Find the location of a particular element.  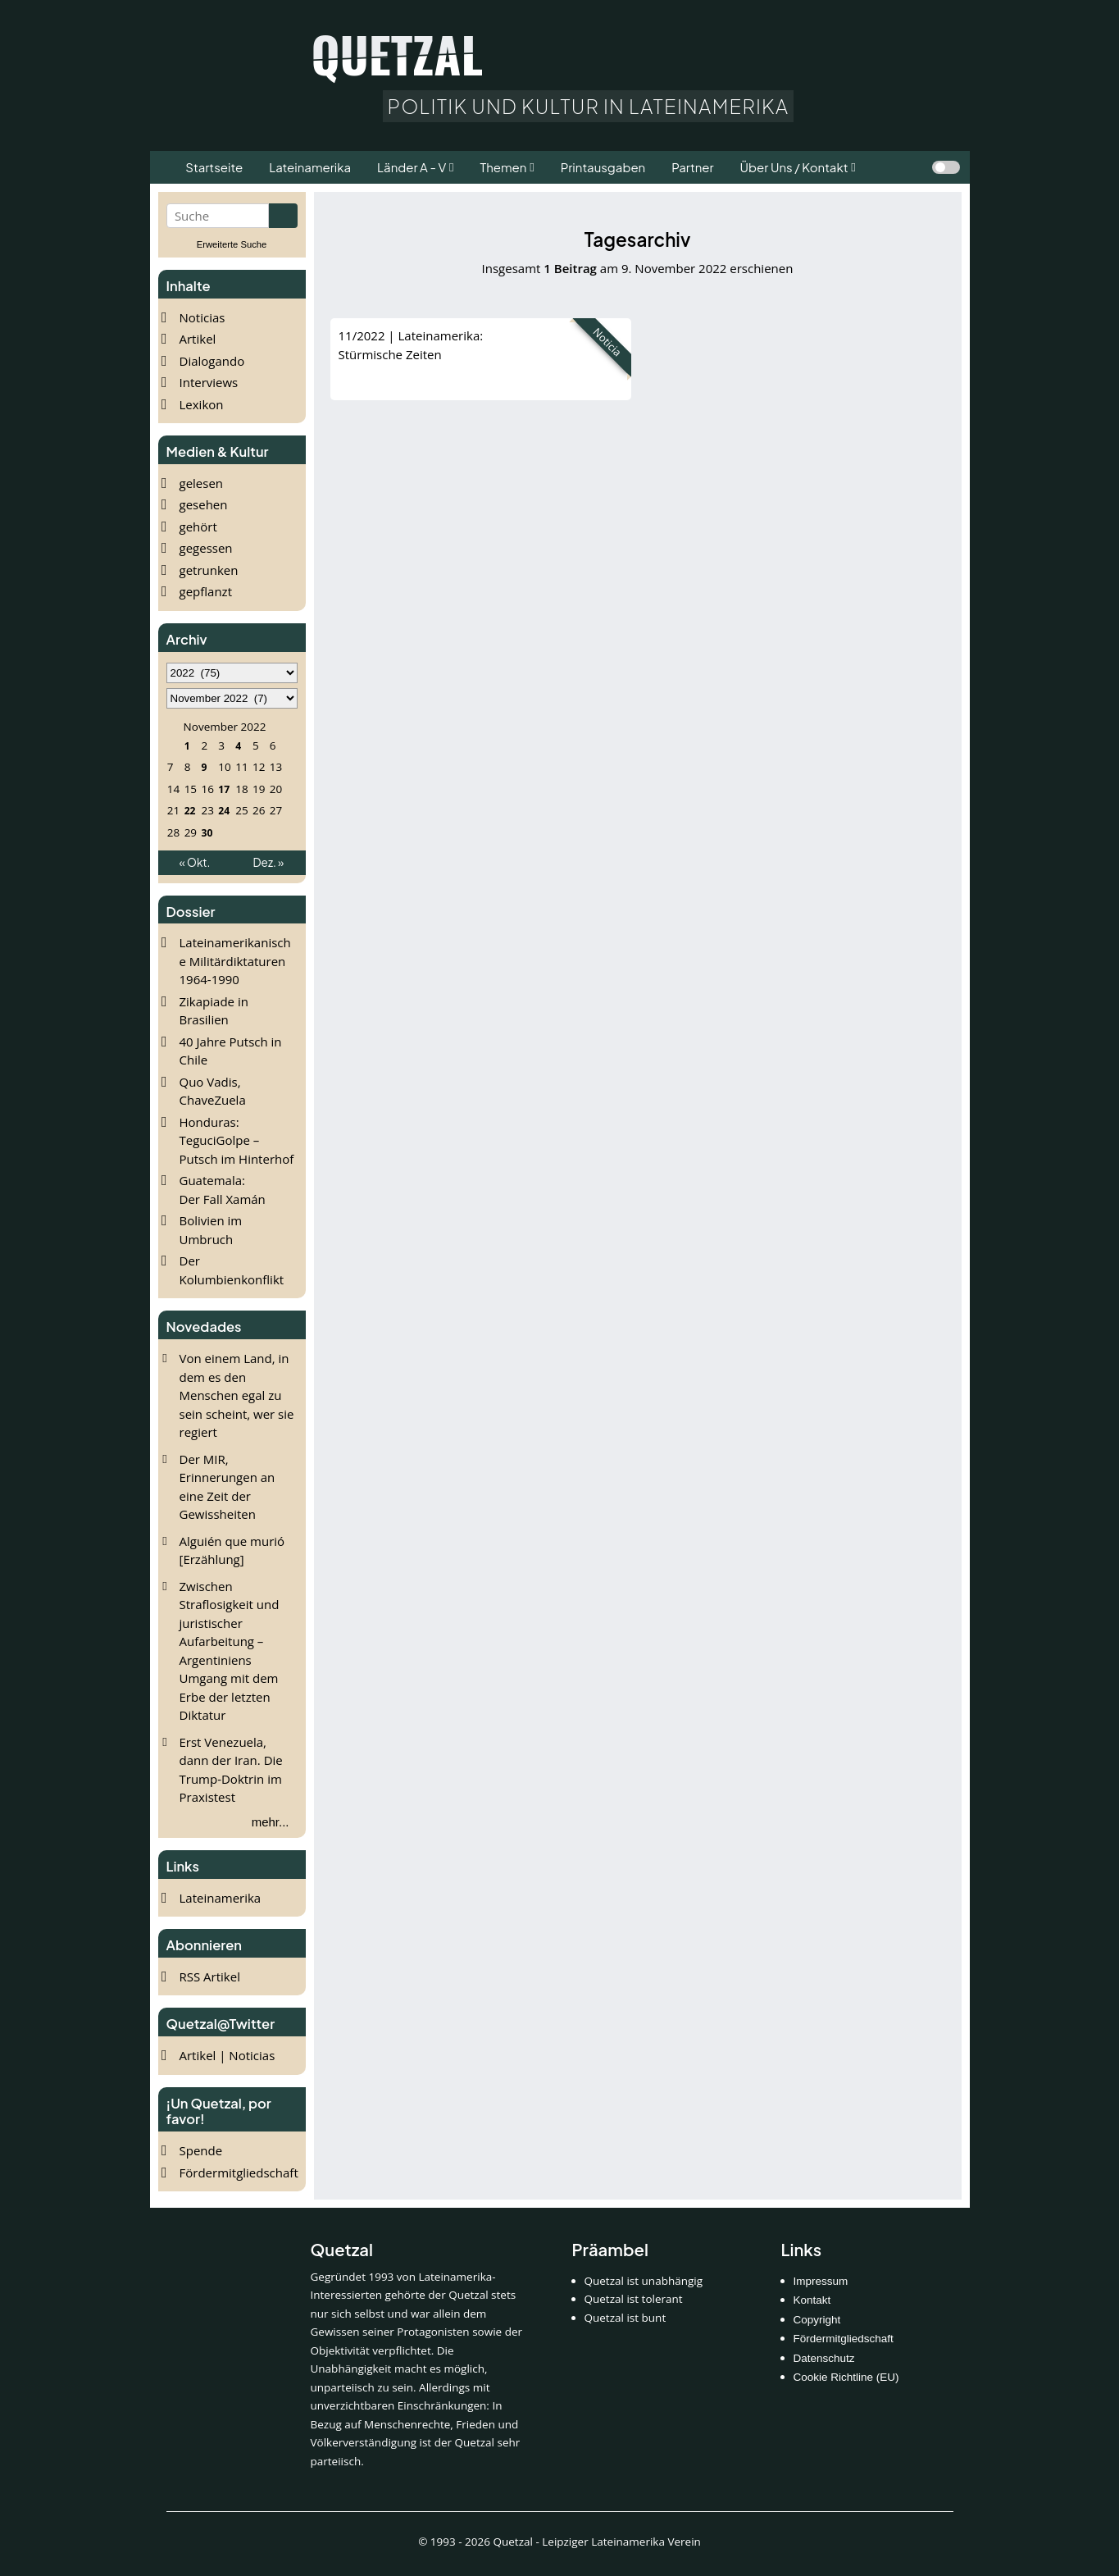

Länder A - V is located at coordinates (411, 167).